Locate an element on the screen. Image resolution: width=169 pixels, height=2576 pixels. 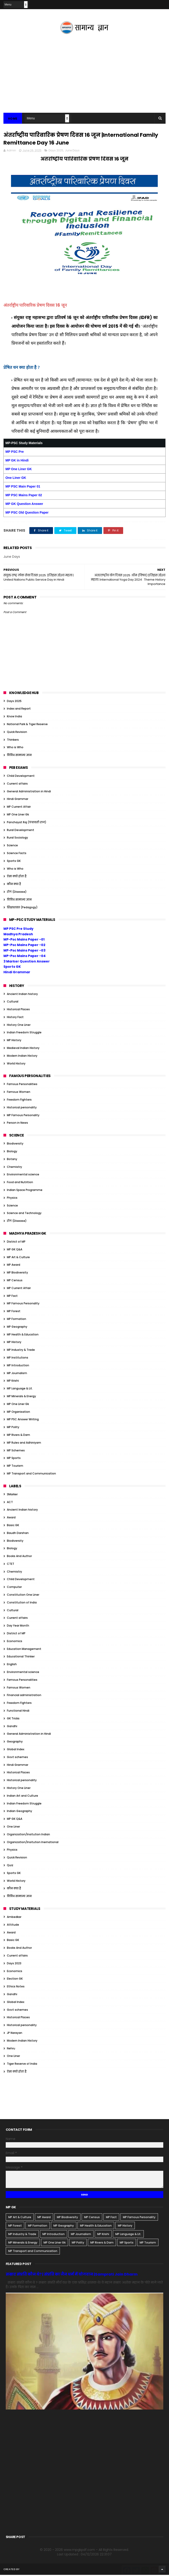
MP-Psc Mains Paper -01 is located at coordinates (23, 940).